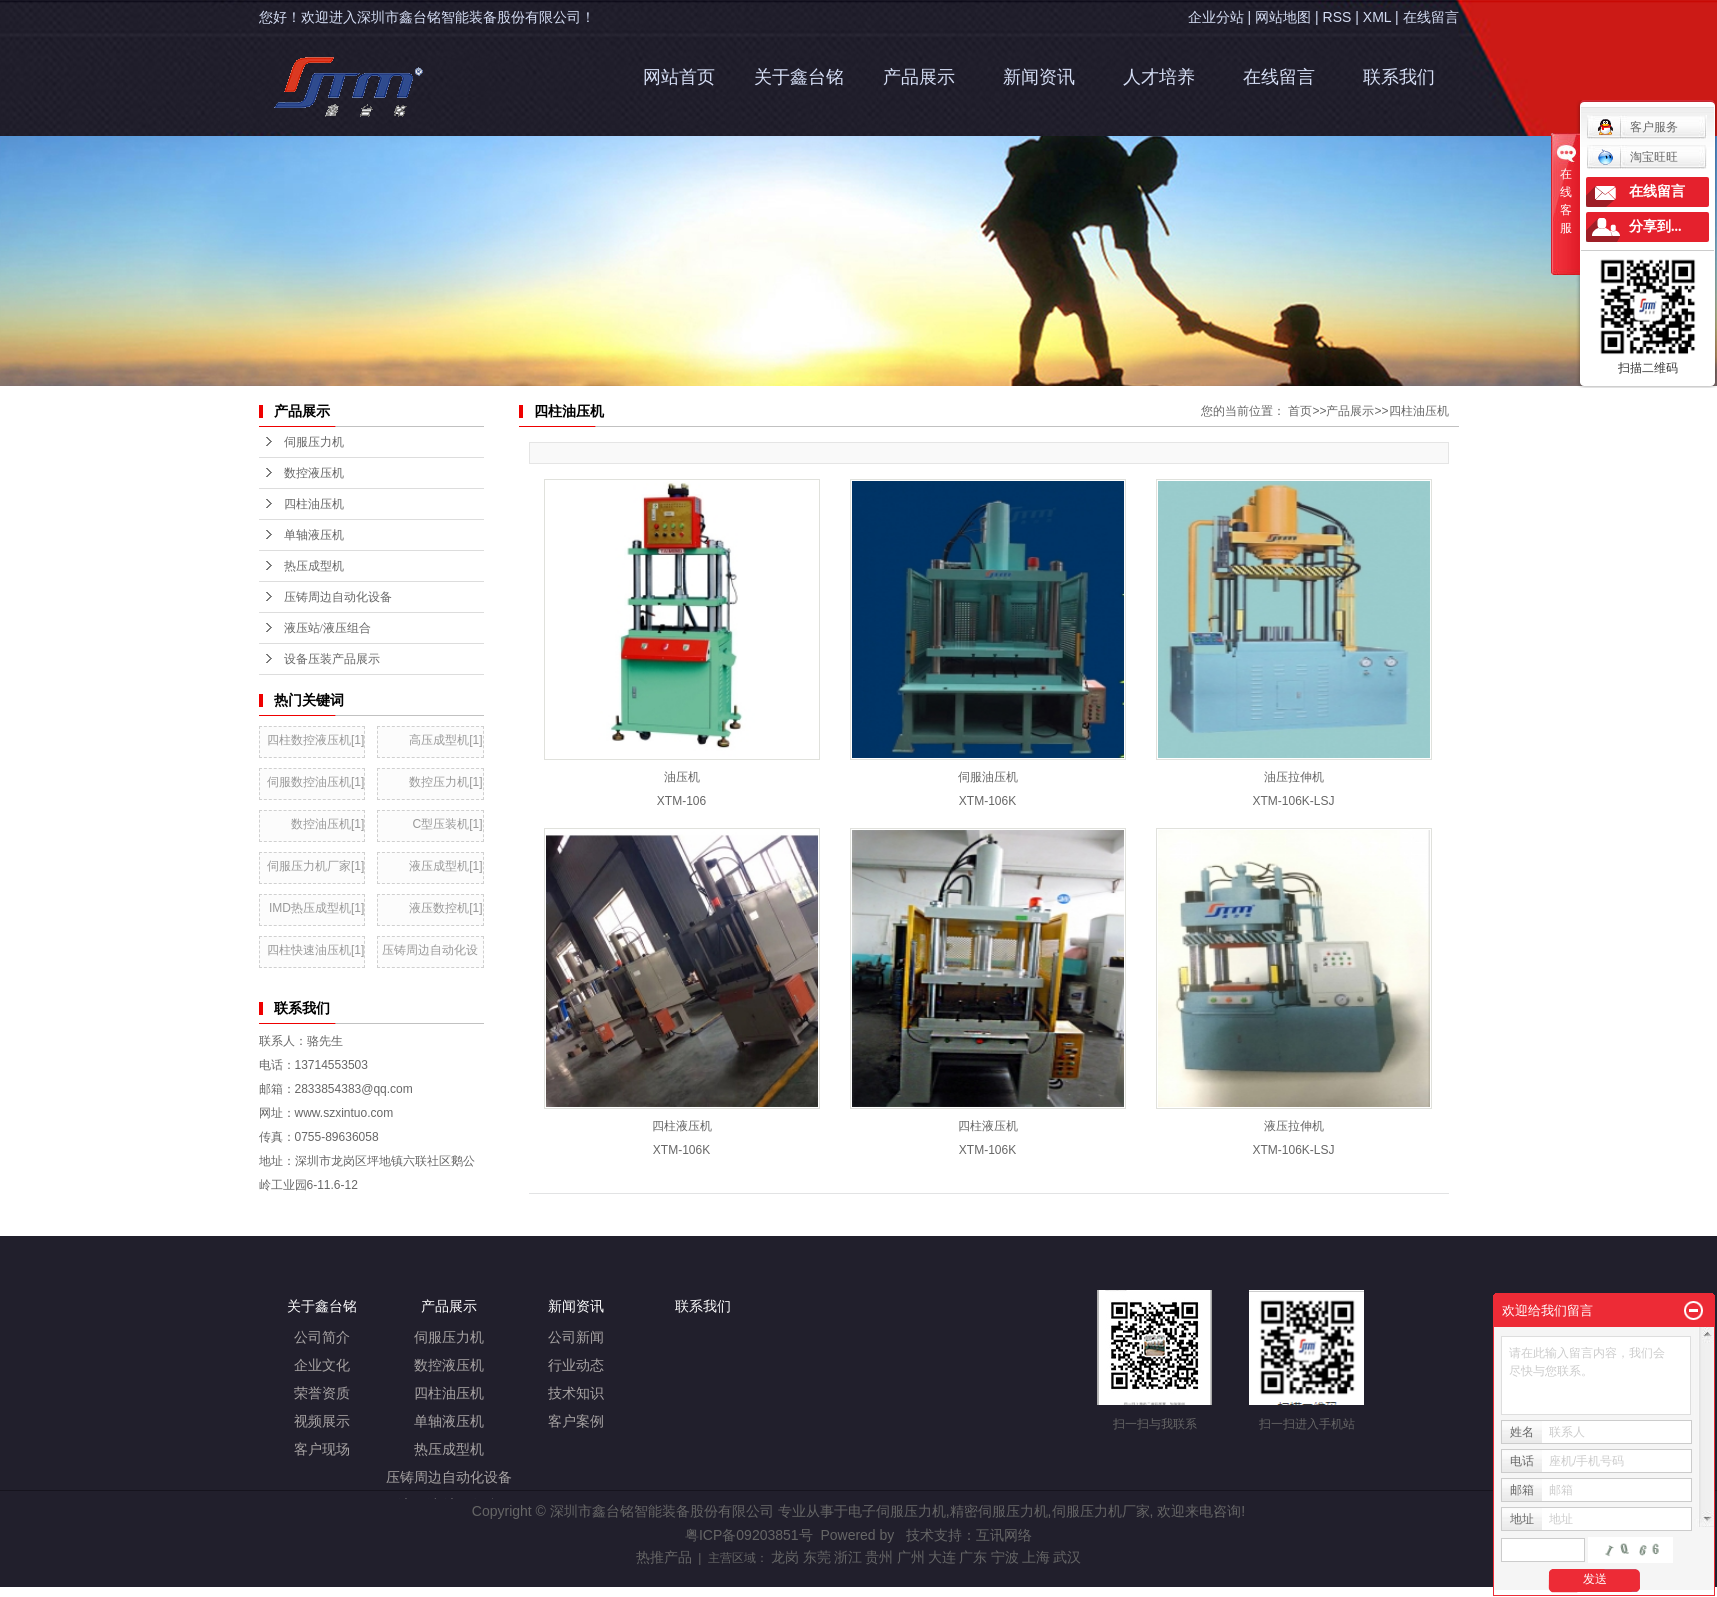 This screenshot has height=1597, width=1717. I want to click on 淘宝旺旺, so click(1637, 157).